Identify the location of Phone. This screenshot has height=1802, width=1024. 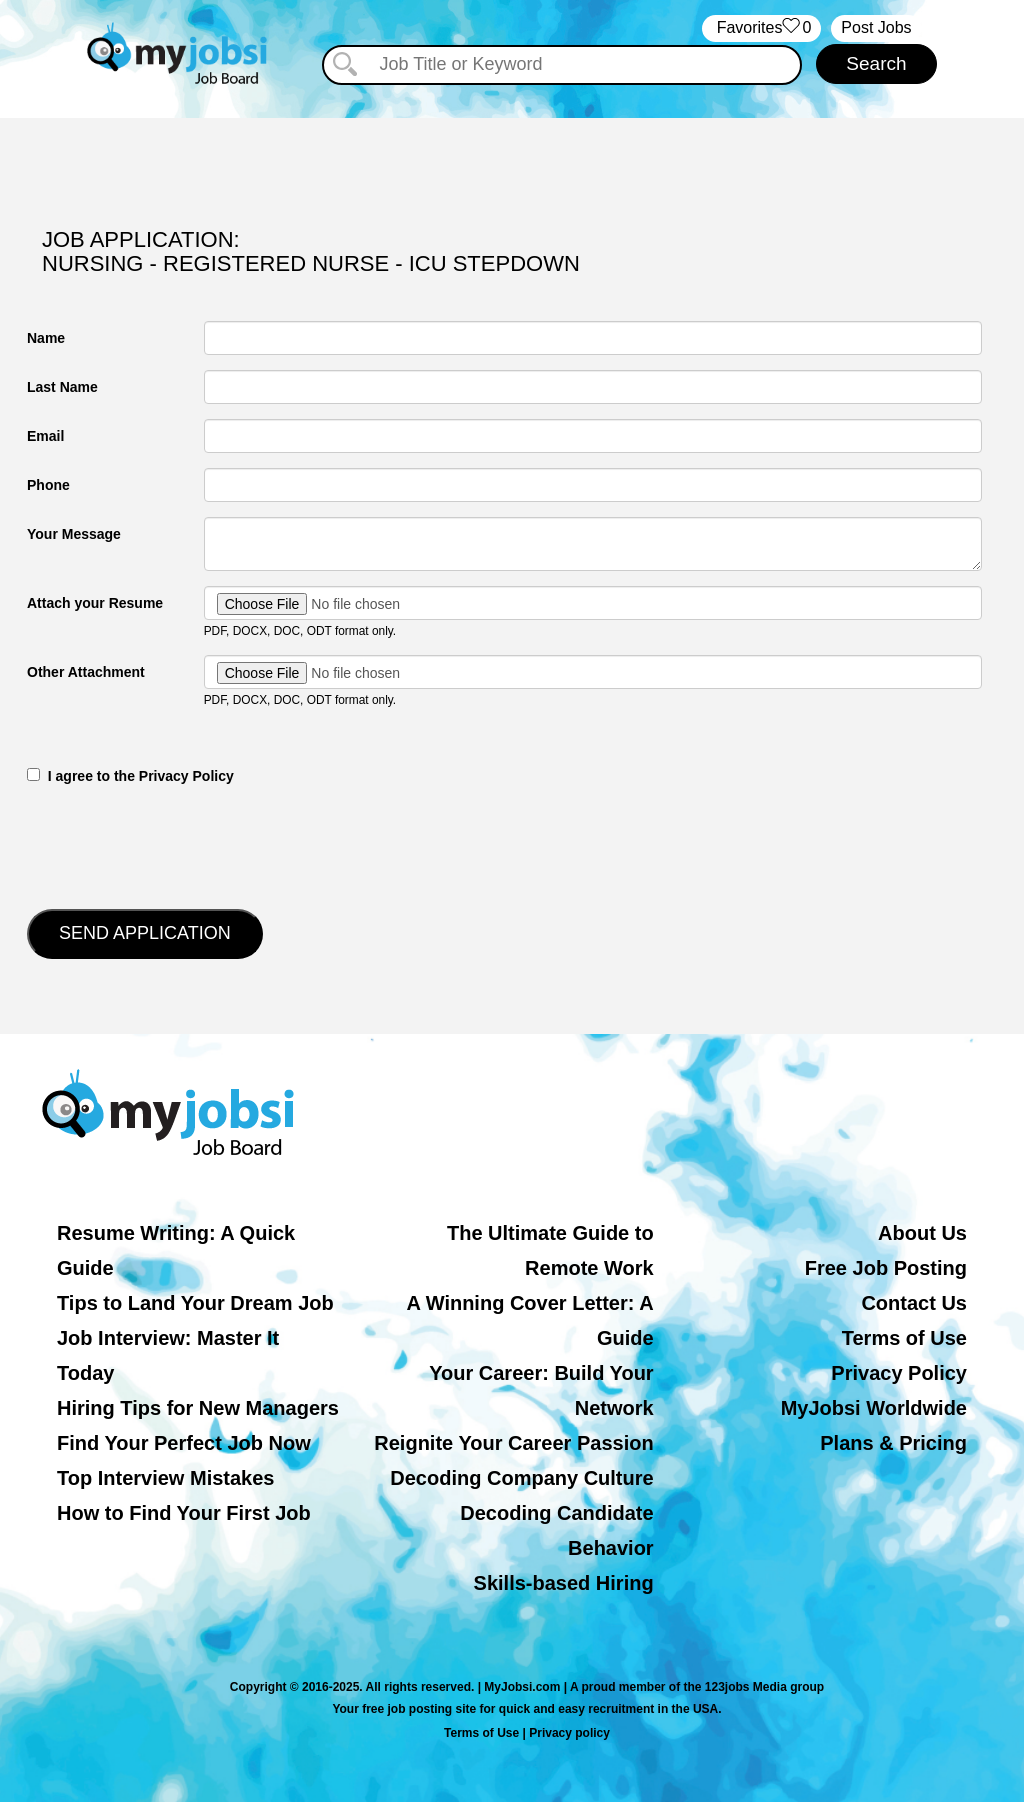
(48, 485).